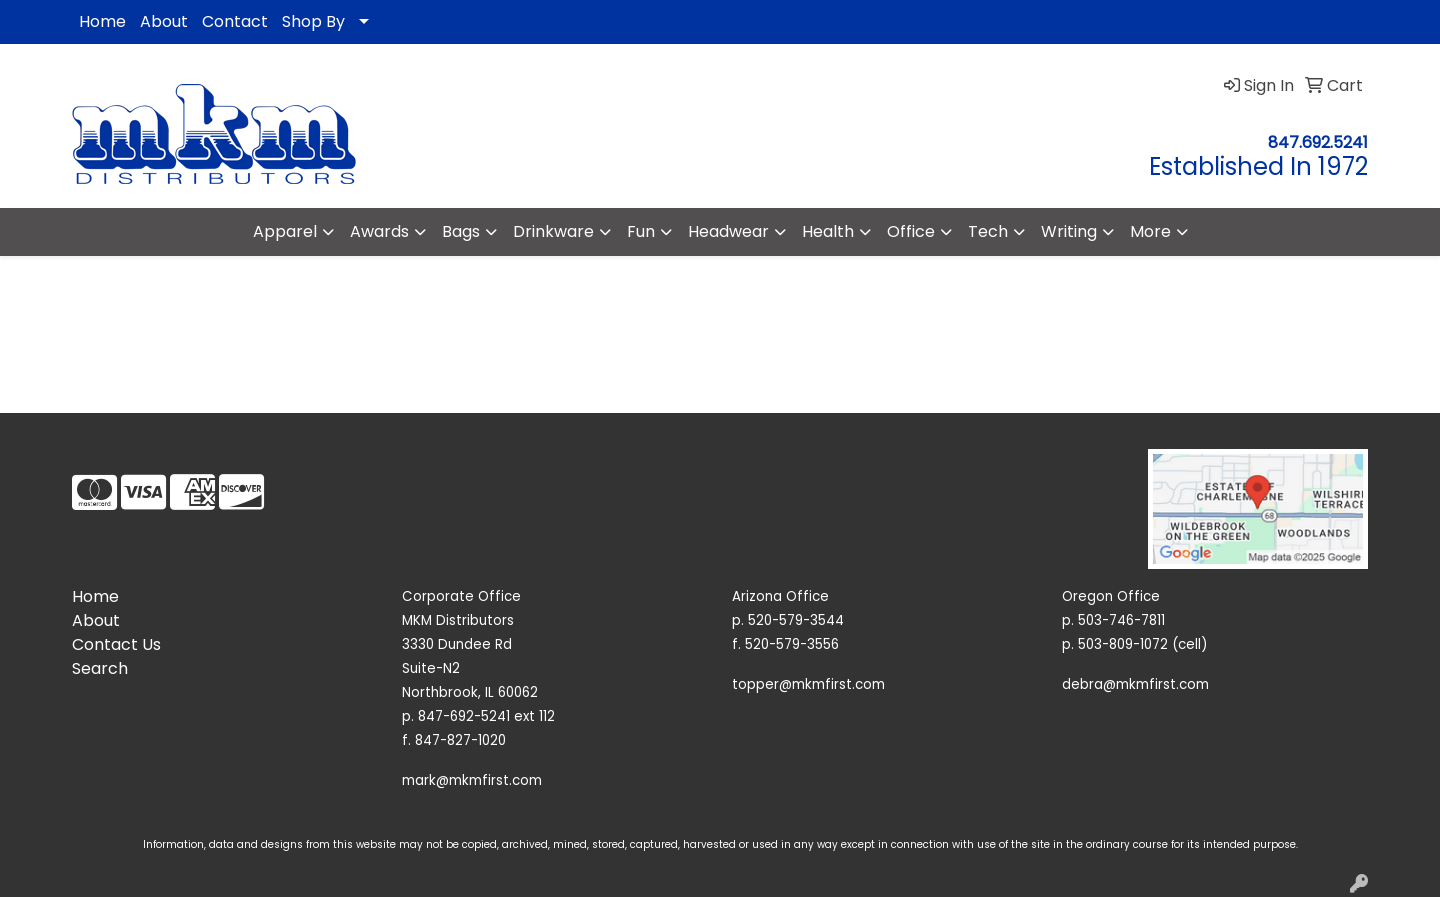 Image resolution: width=1440 pixels, height=897 pixels. Describe the element at coordinates (828, 231) in the screenshot. I see `Health [button]` at that location.